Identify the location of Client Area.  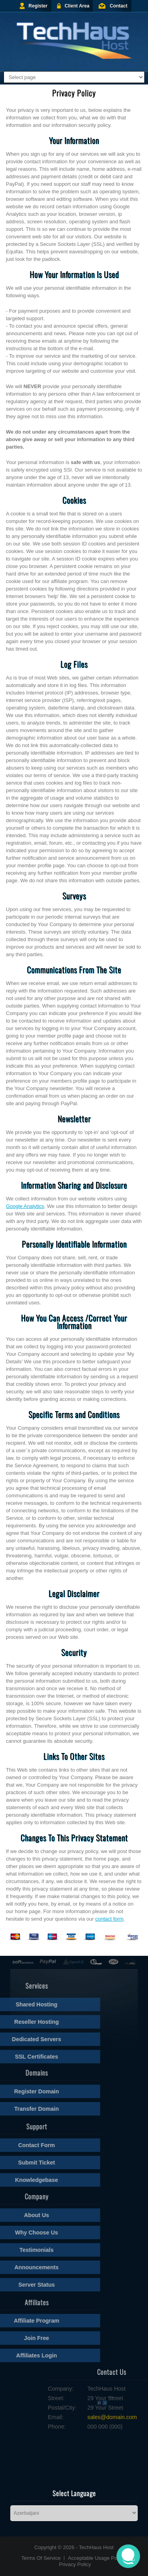
(77, 6).